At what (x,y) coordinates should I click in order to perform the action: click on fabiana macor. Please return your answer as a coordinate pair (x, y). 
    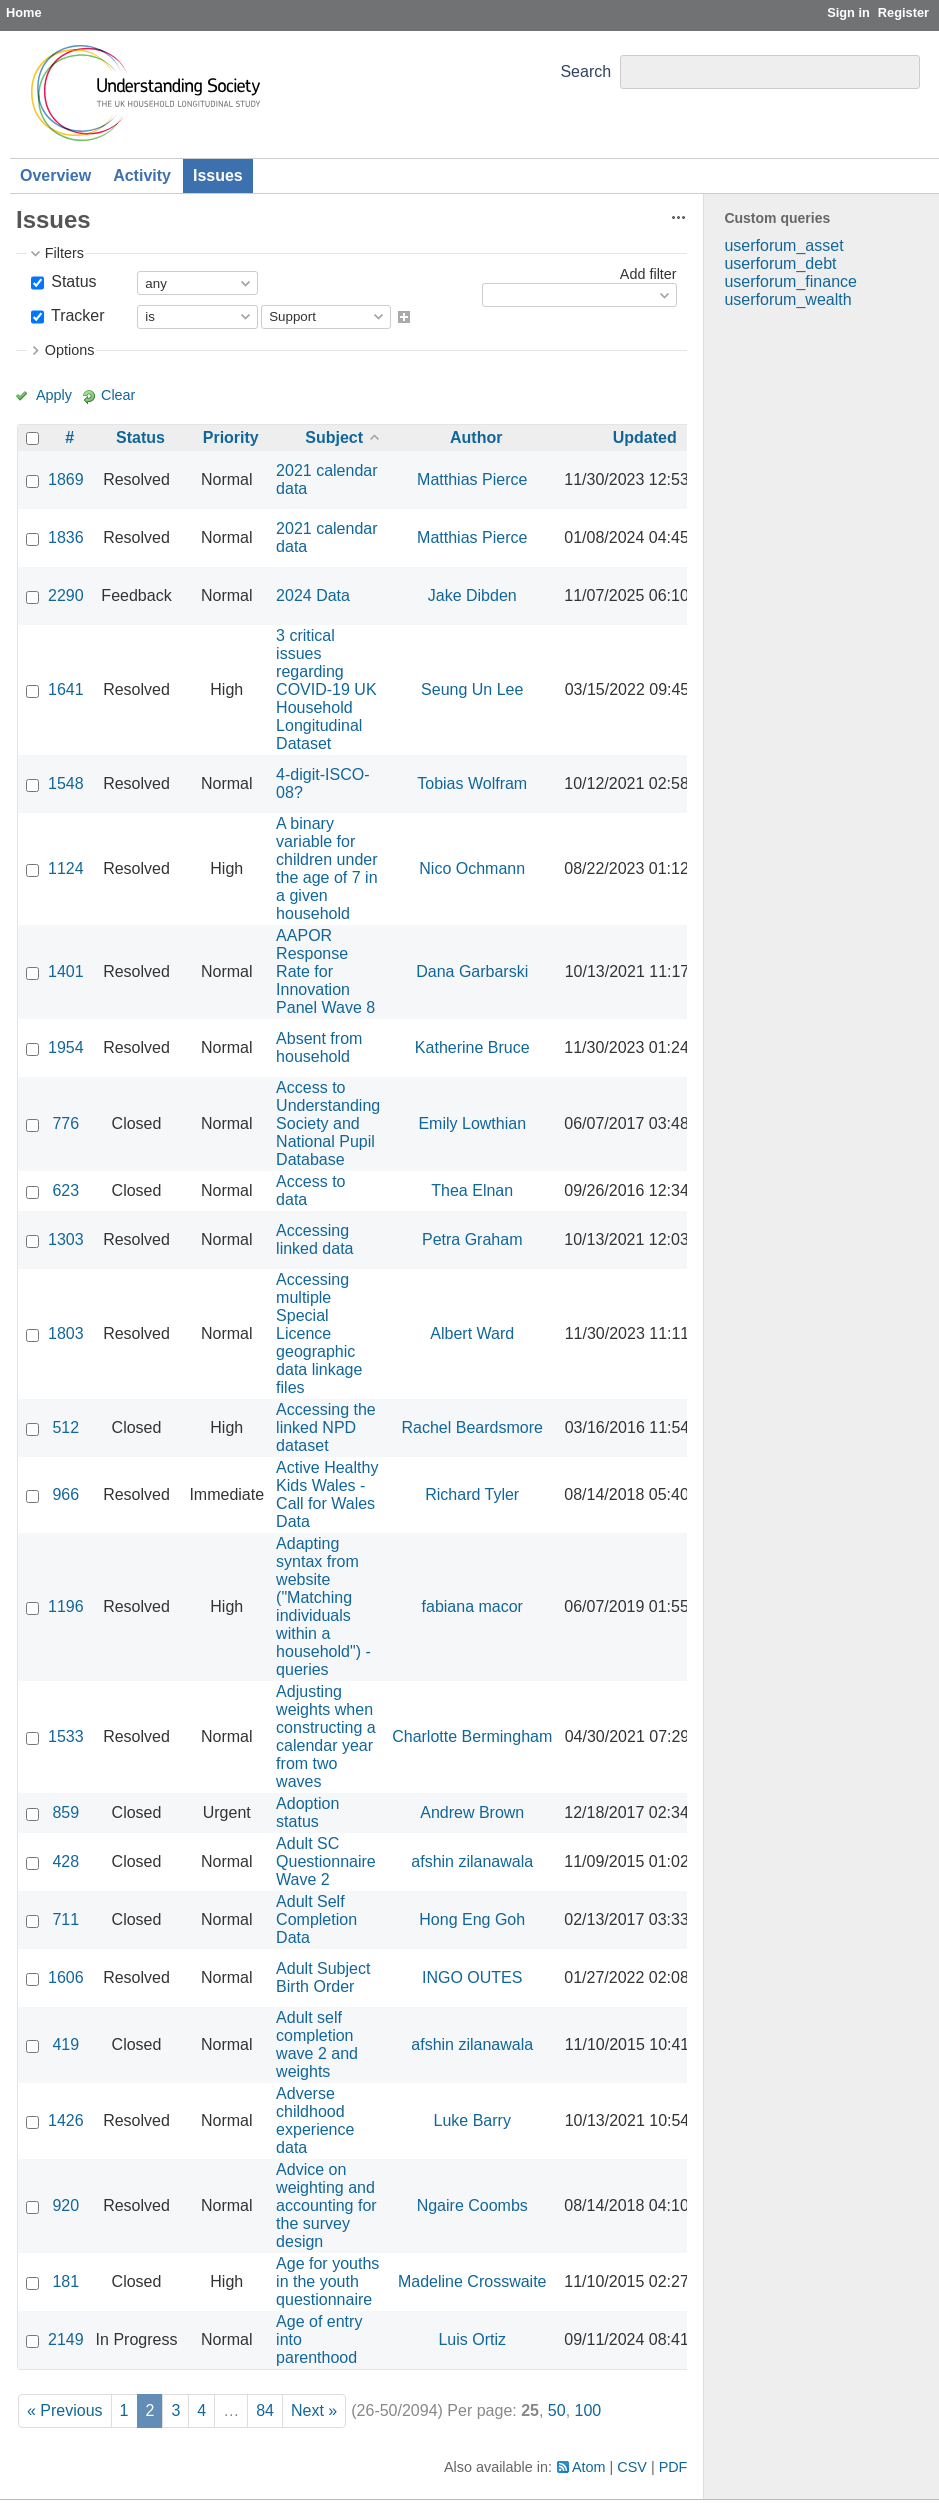
    Looking at the image, I should click on (472, 1606).